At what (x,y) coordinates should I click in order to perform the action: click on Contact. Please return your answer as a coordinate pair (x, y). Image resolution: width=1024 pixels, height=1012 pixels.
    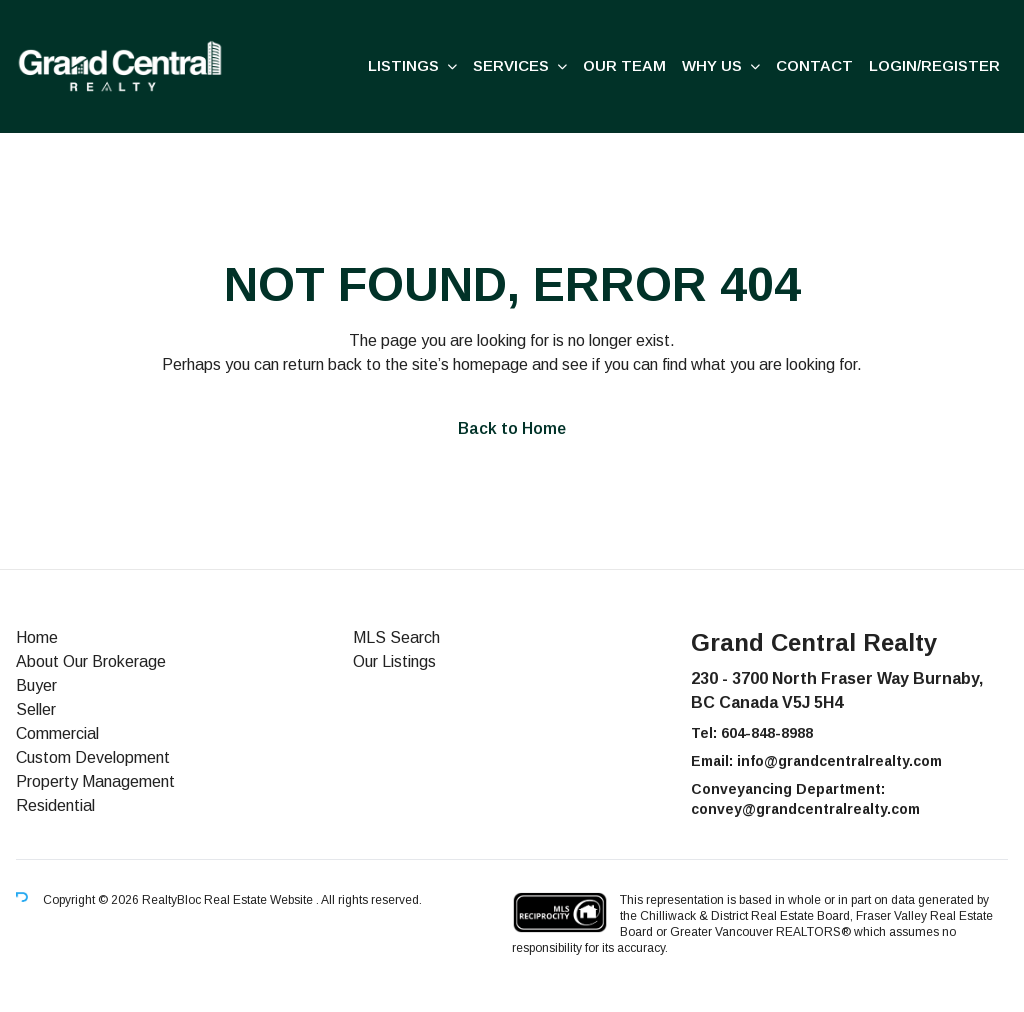
    Looking at the image, I should click on (814, 65).